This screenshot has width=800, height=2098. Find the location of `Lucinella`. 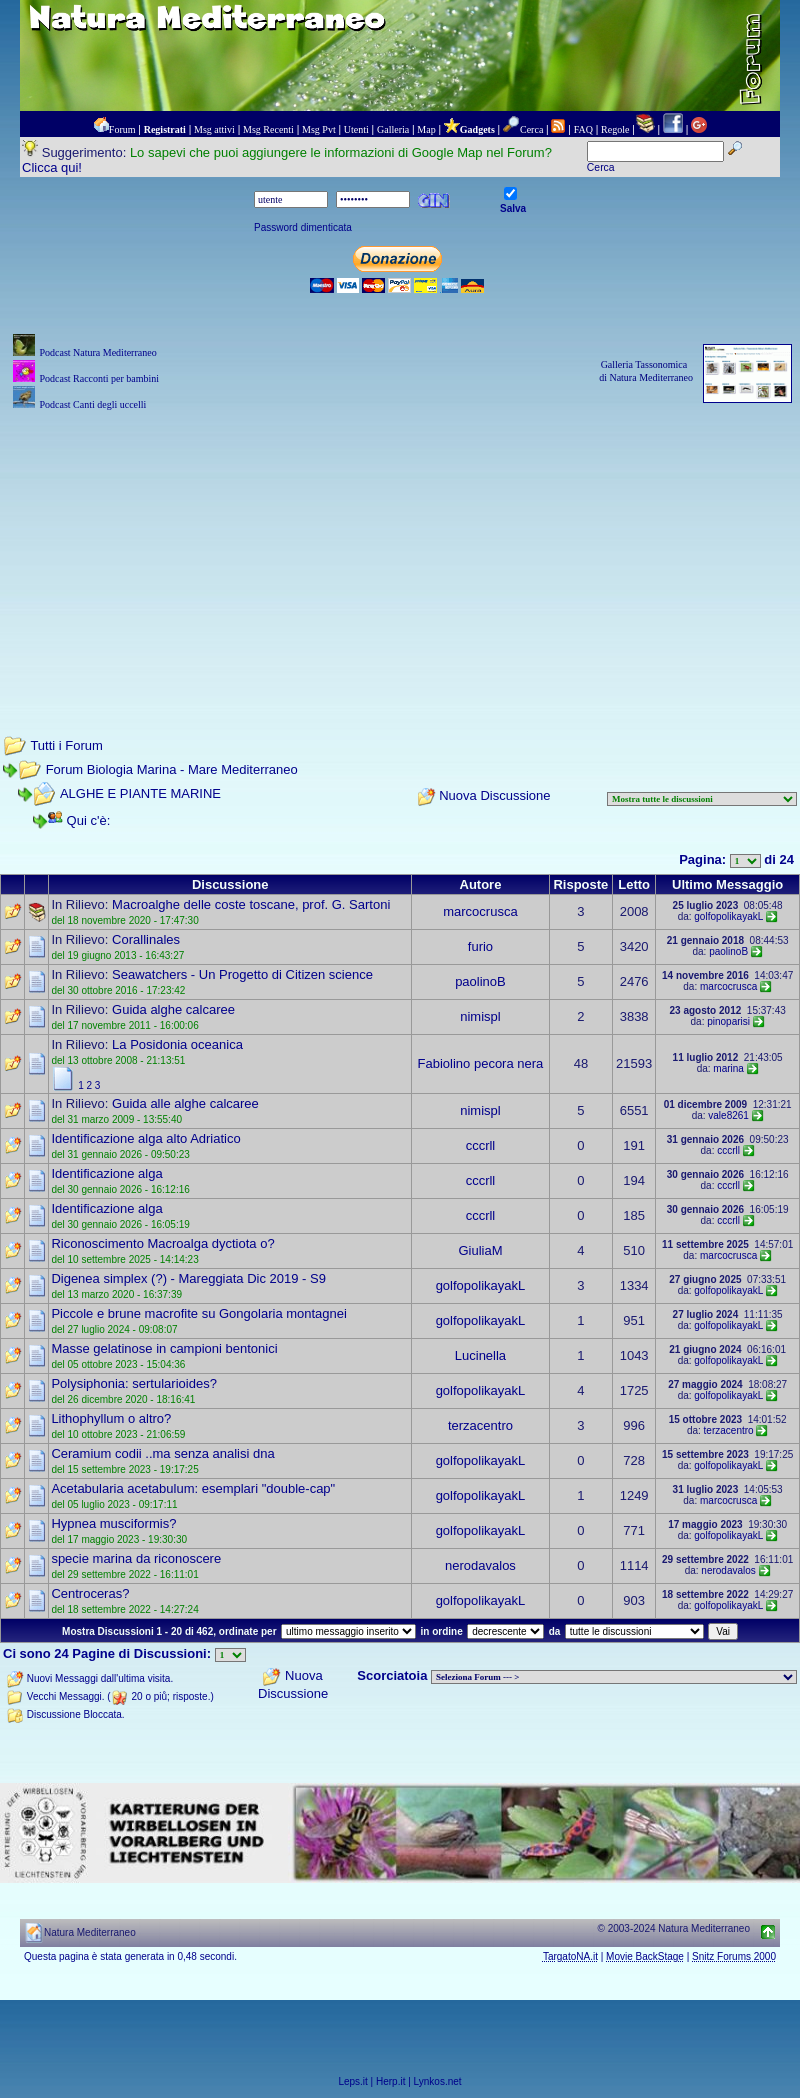

Lucinella is located at coordinates (480, 1355).